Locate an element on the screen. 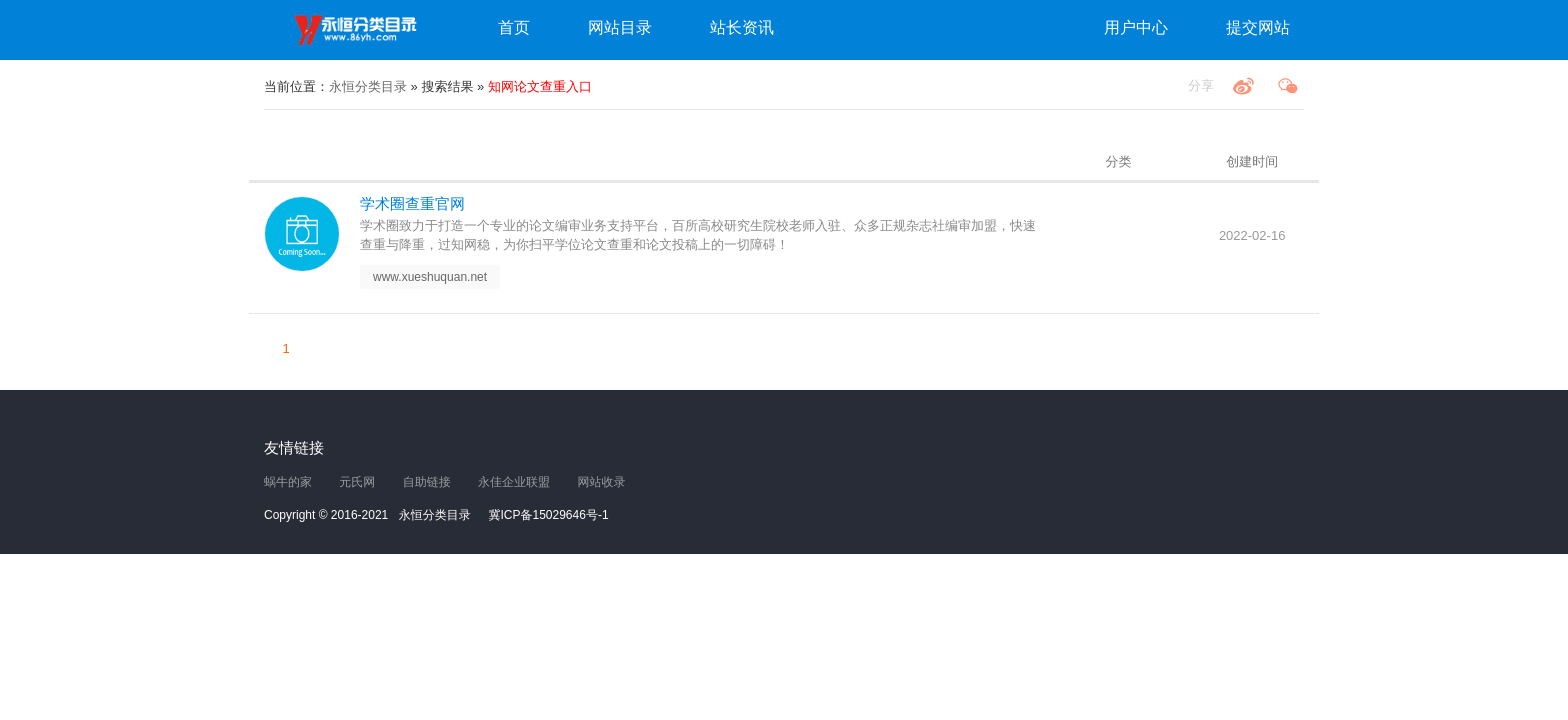 This screenshot has height=720, width=1568. 元氏网 is located at coordinates (357, 482).